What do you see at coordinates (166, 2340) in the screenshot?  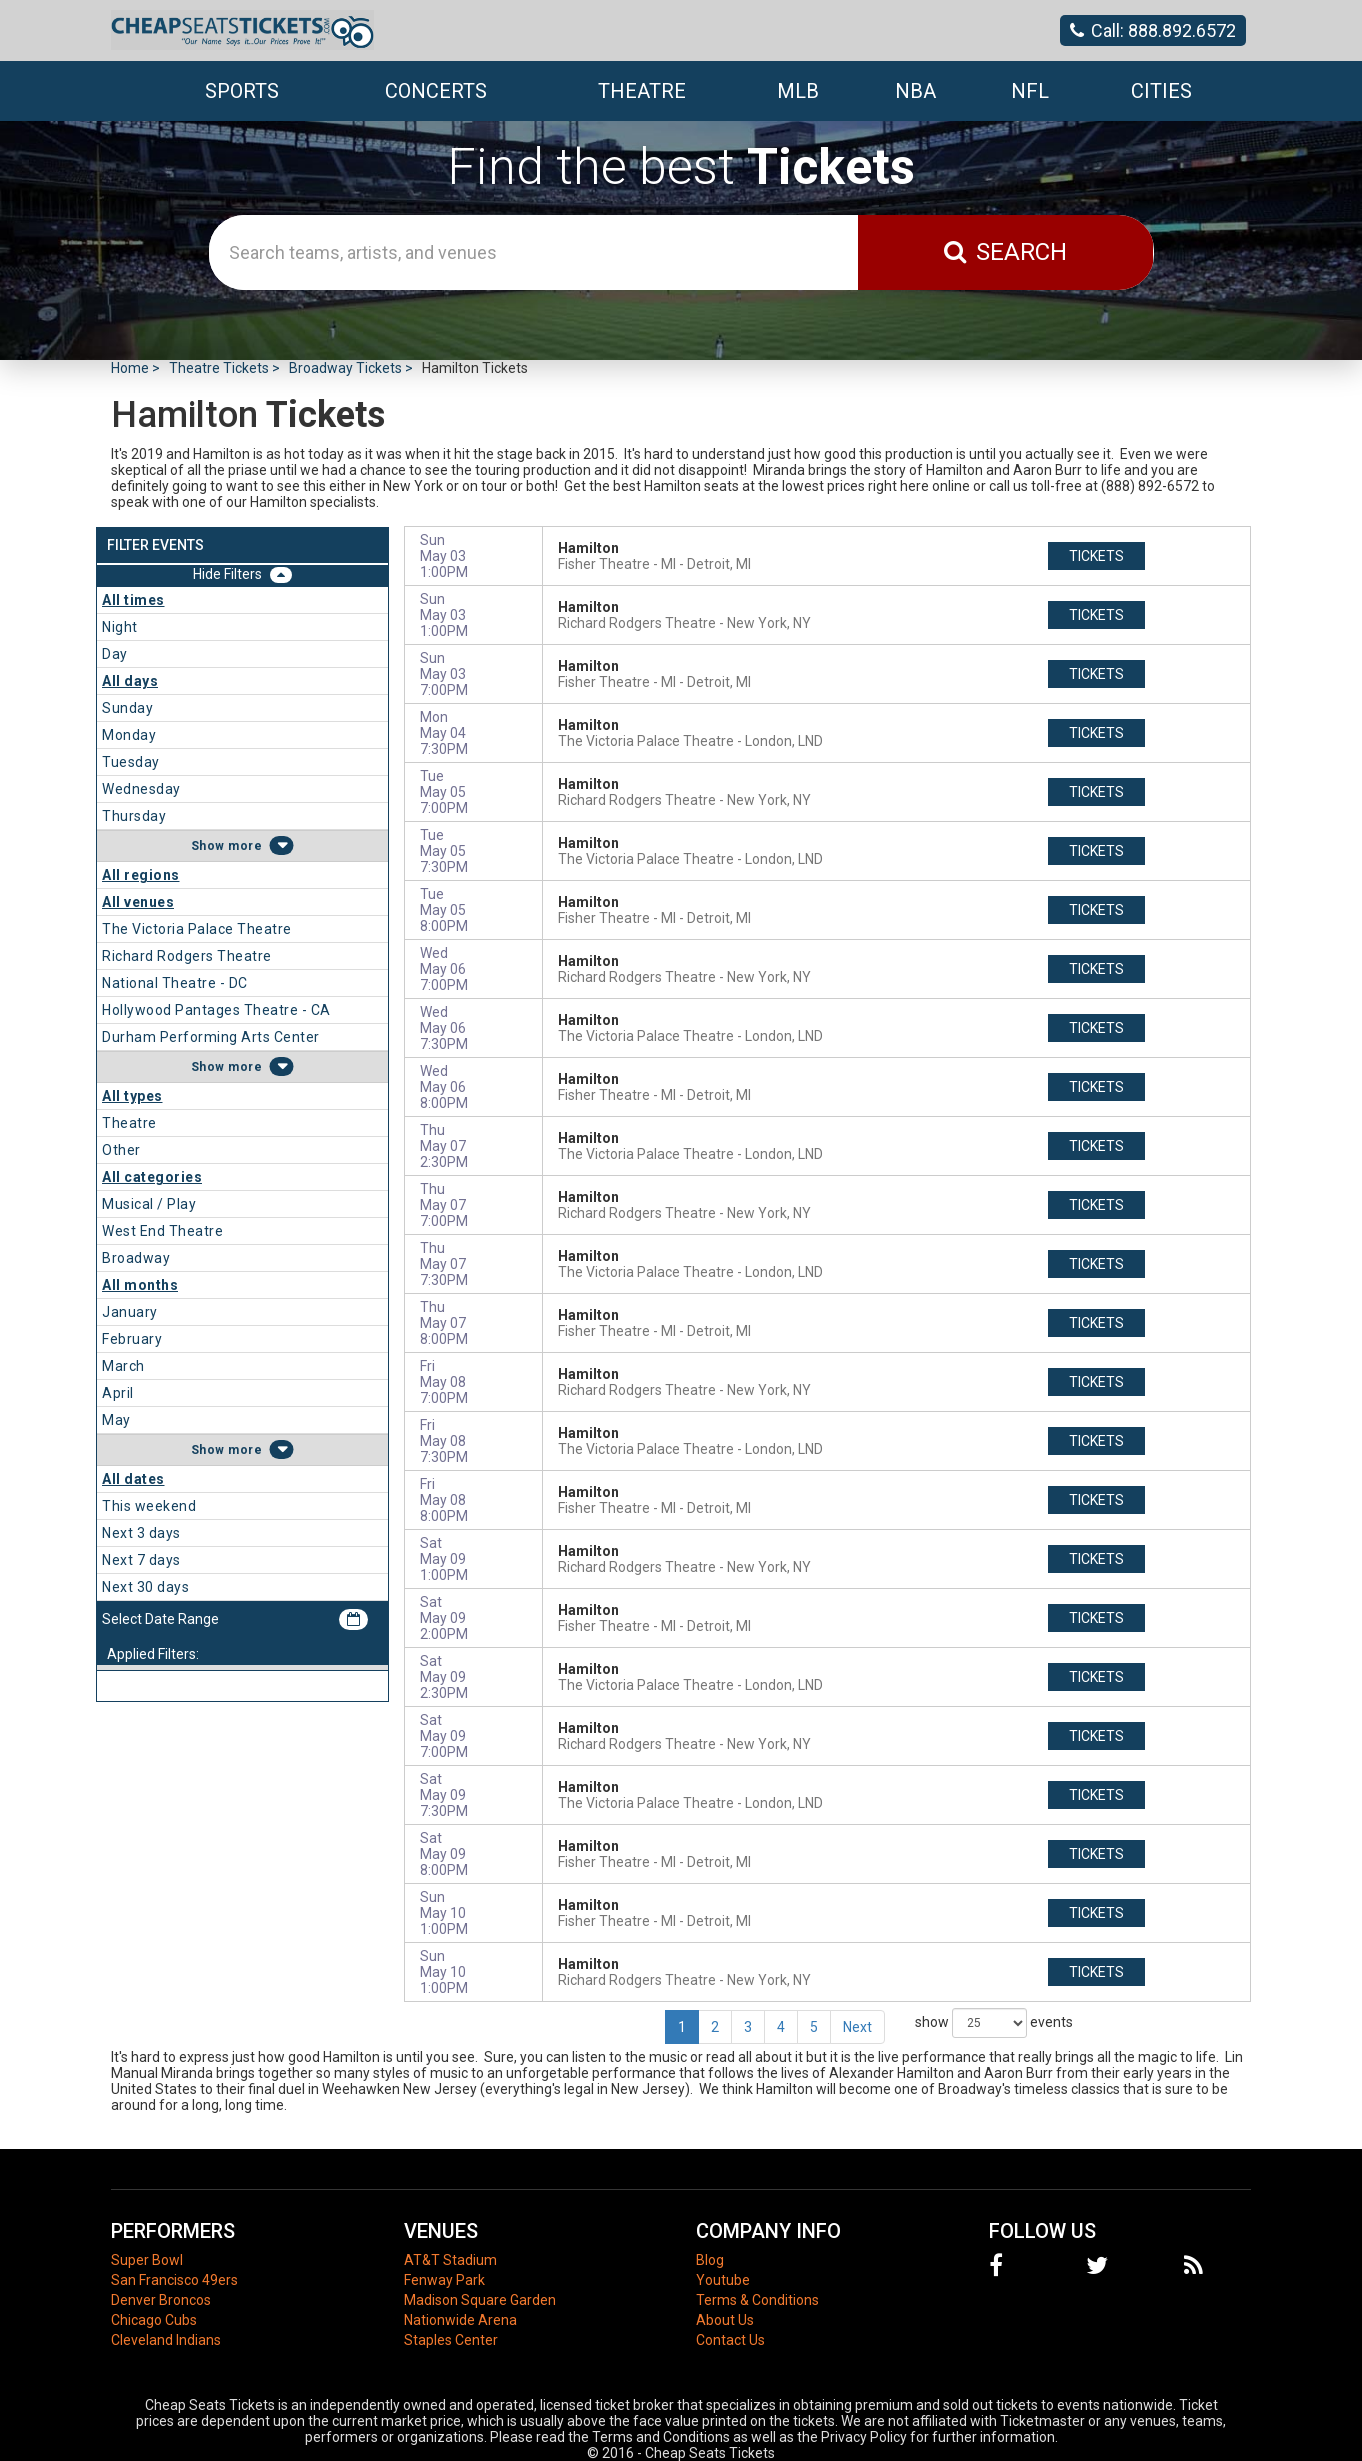 I see `Cleveland Indians` at bounding box center [166, 2340].